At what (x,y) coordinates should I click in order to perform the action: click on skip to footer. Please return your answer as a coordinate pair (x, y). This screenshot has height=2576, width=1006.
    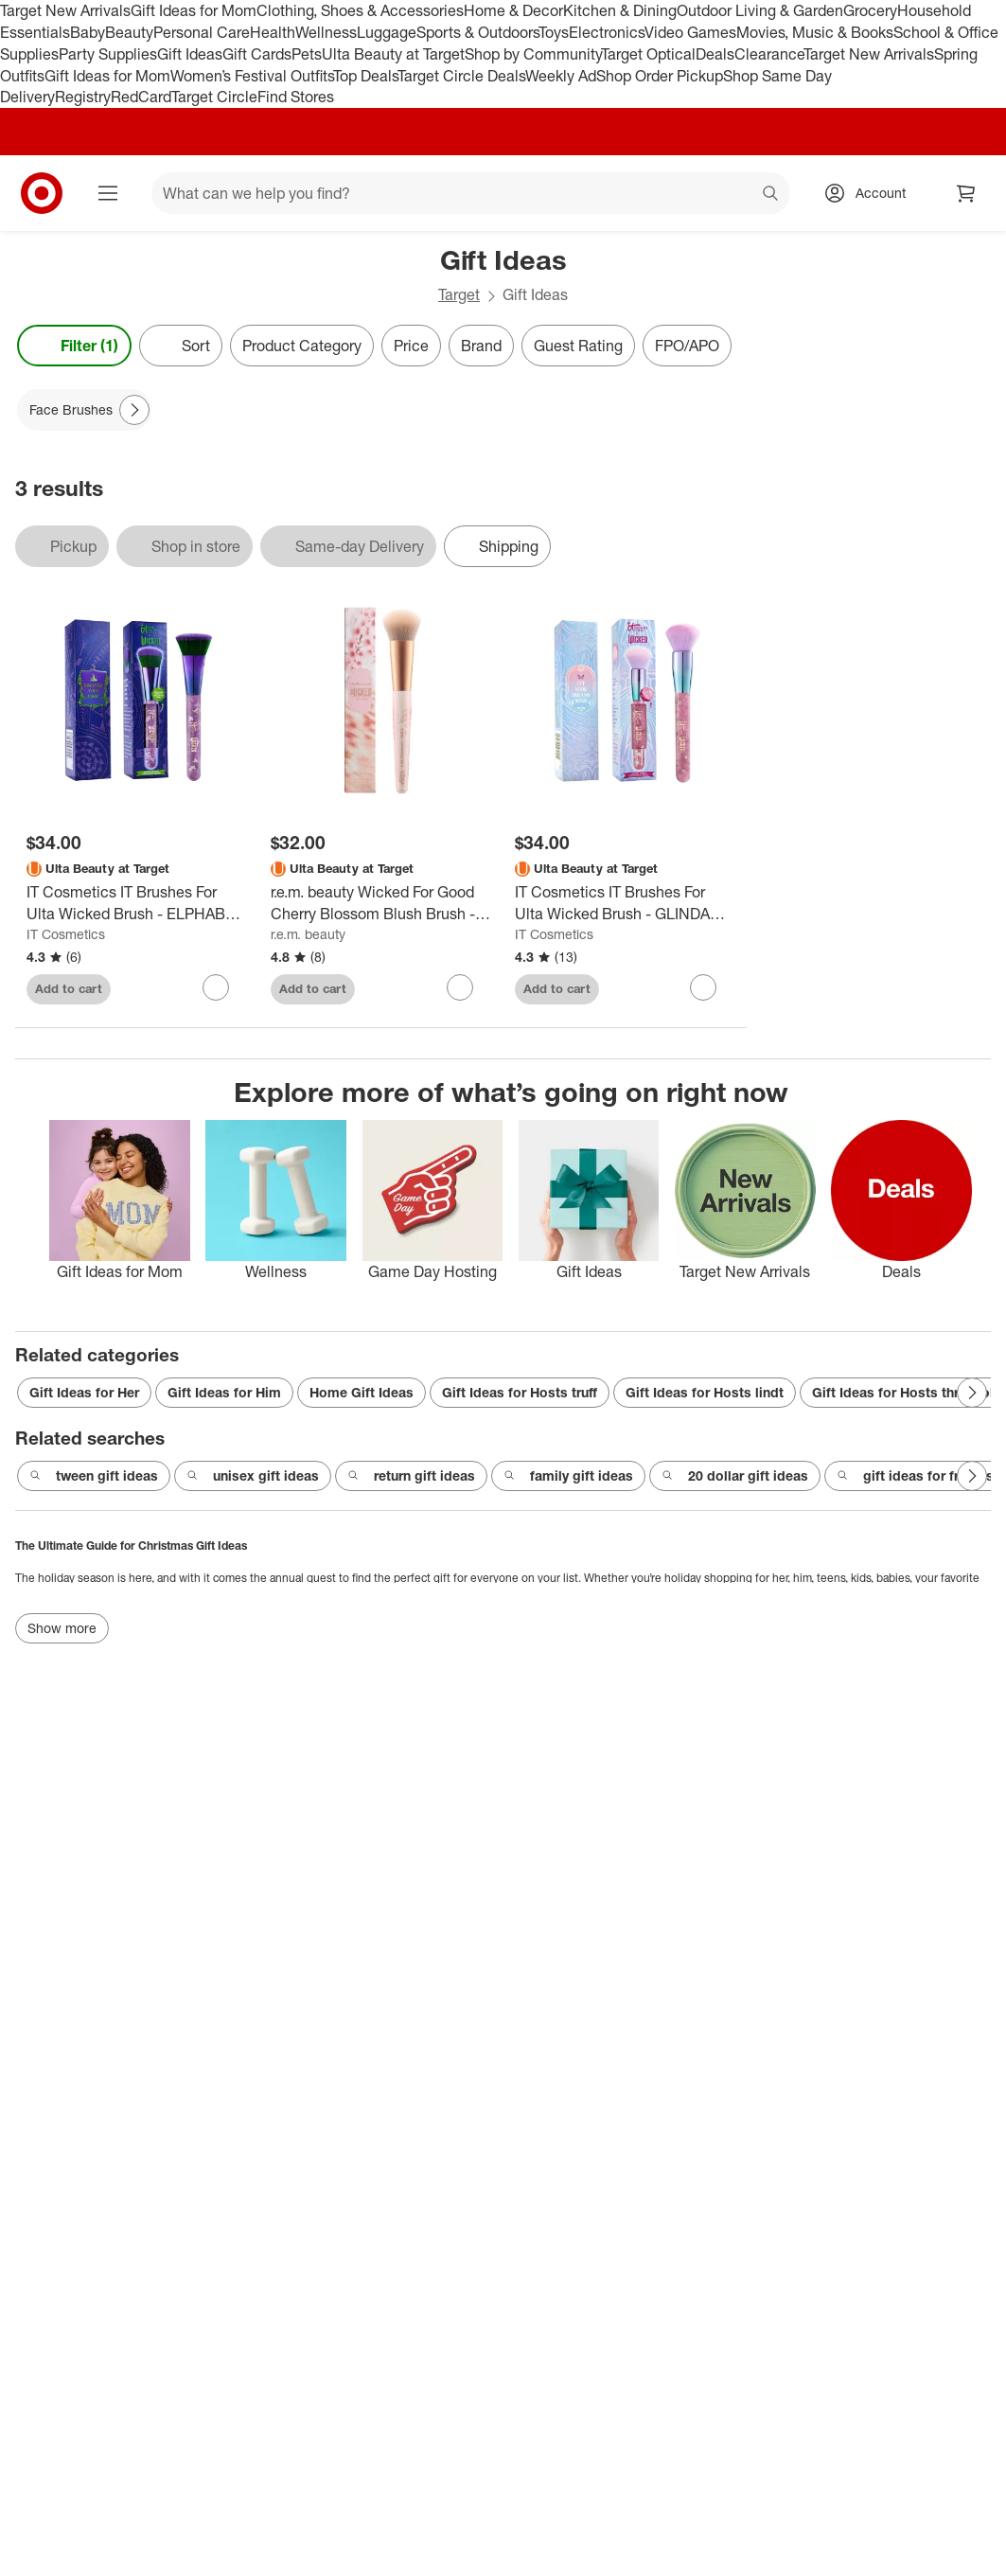
    Looking at the image, I should click on (19, 15).